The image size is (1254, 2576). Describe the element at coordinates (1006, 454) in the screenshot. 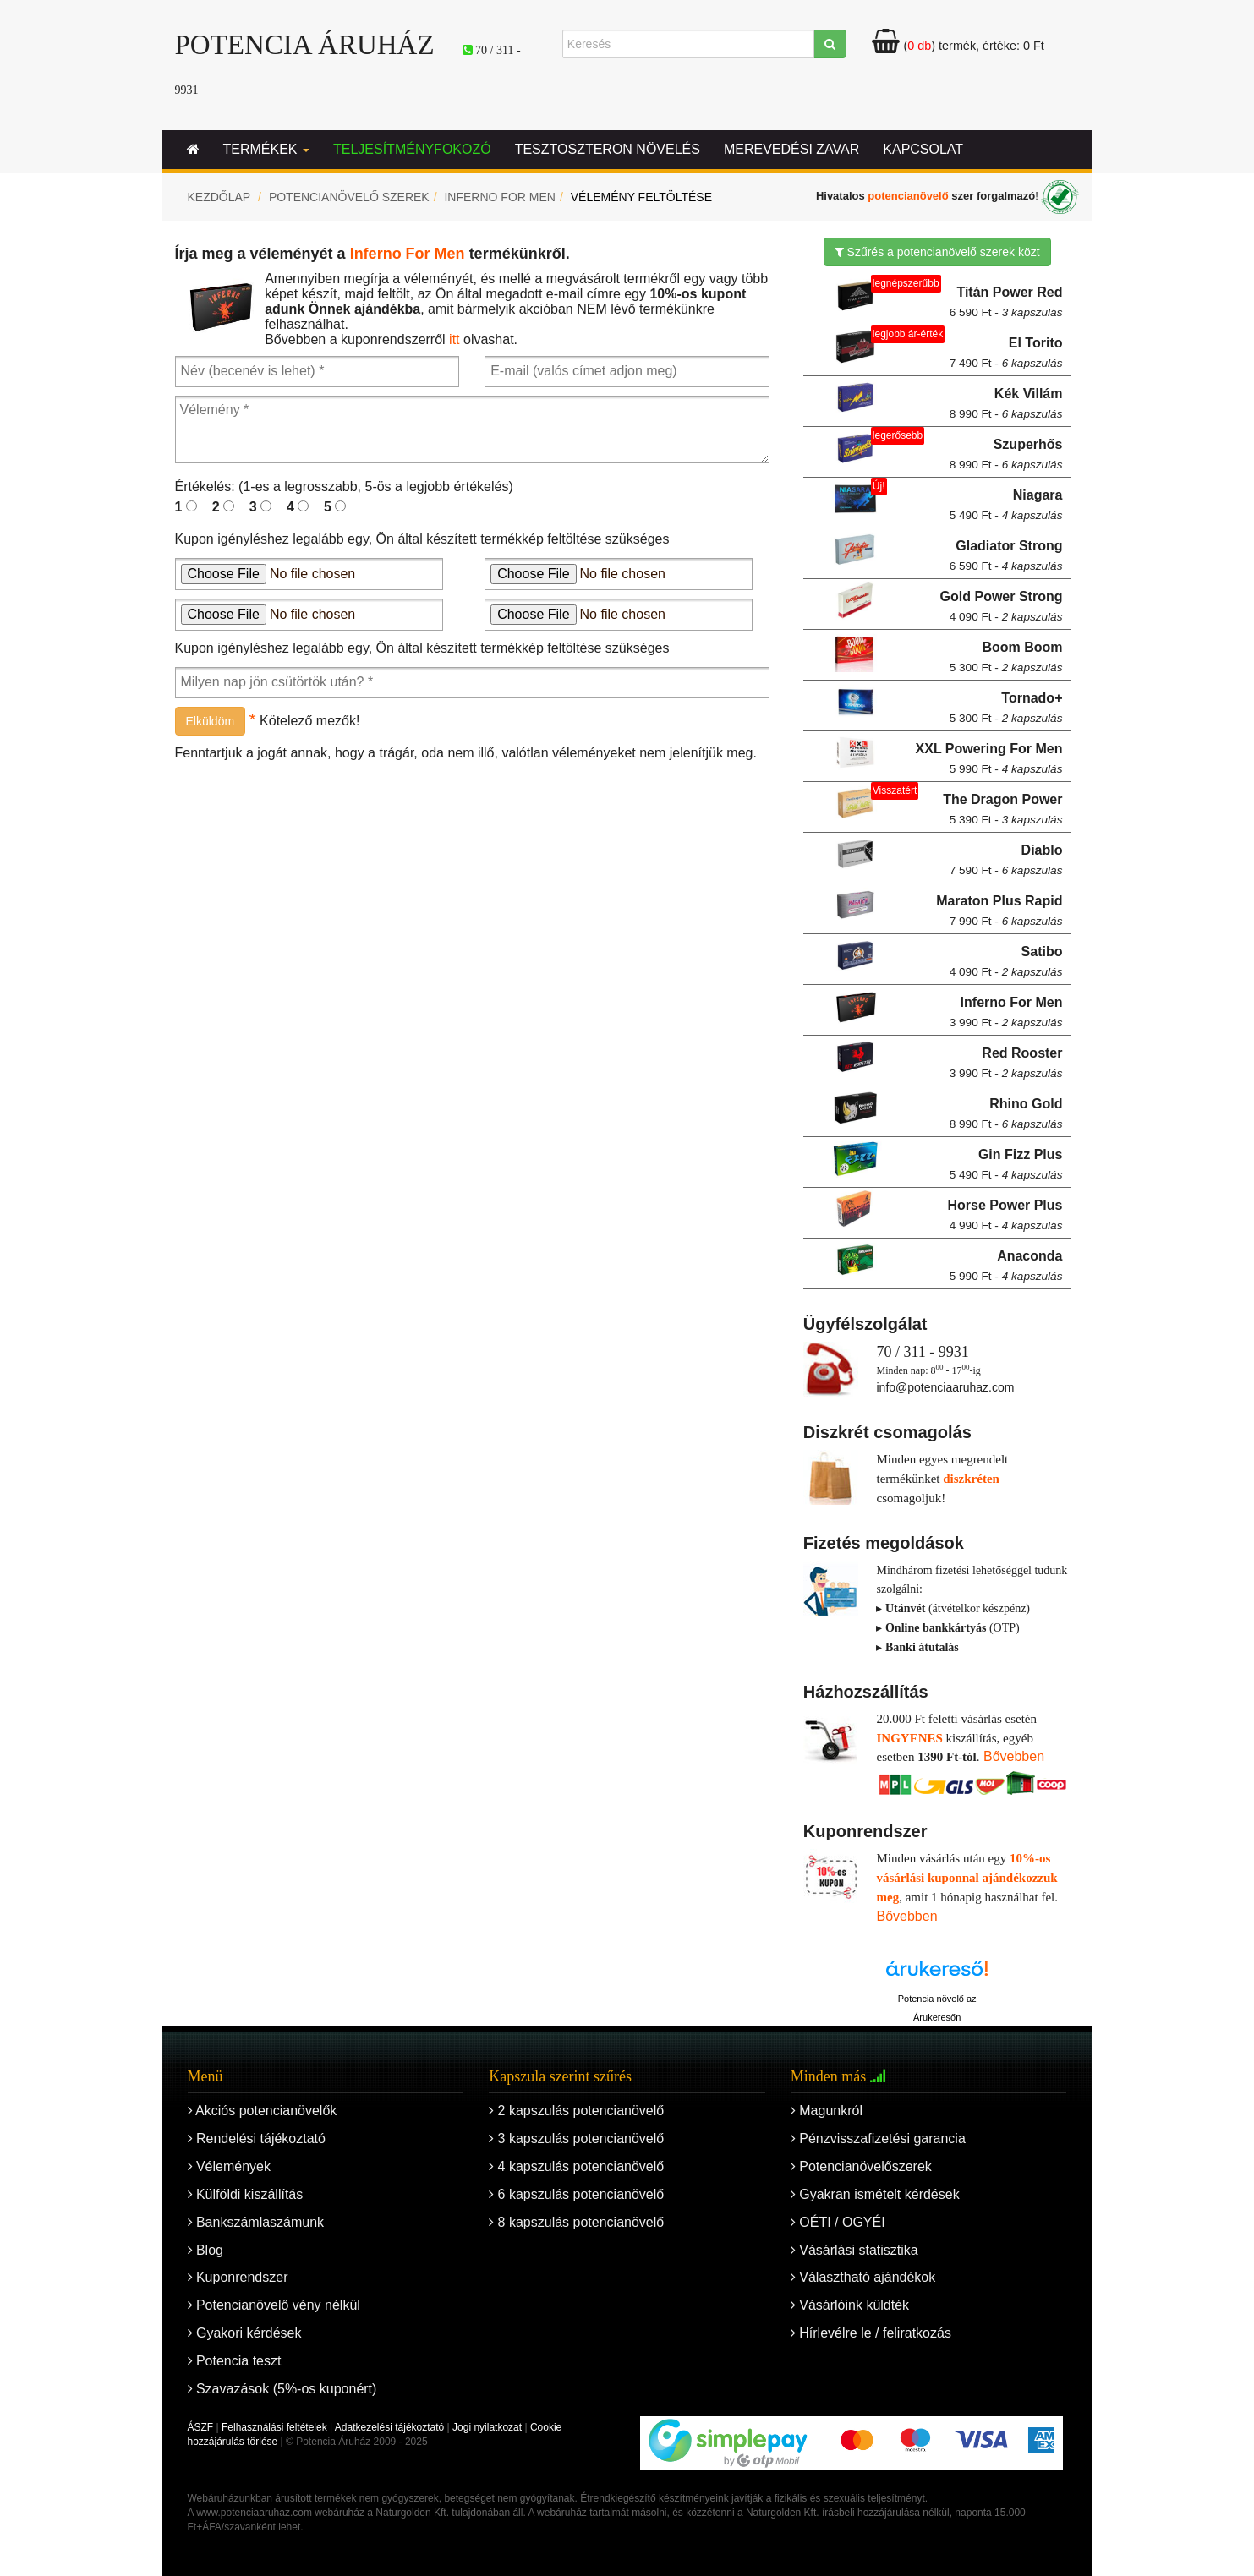

I see `Szuperhős` at that location.